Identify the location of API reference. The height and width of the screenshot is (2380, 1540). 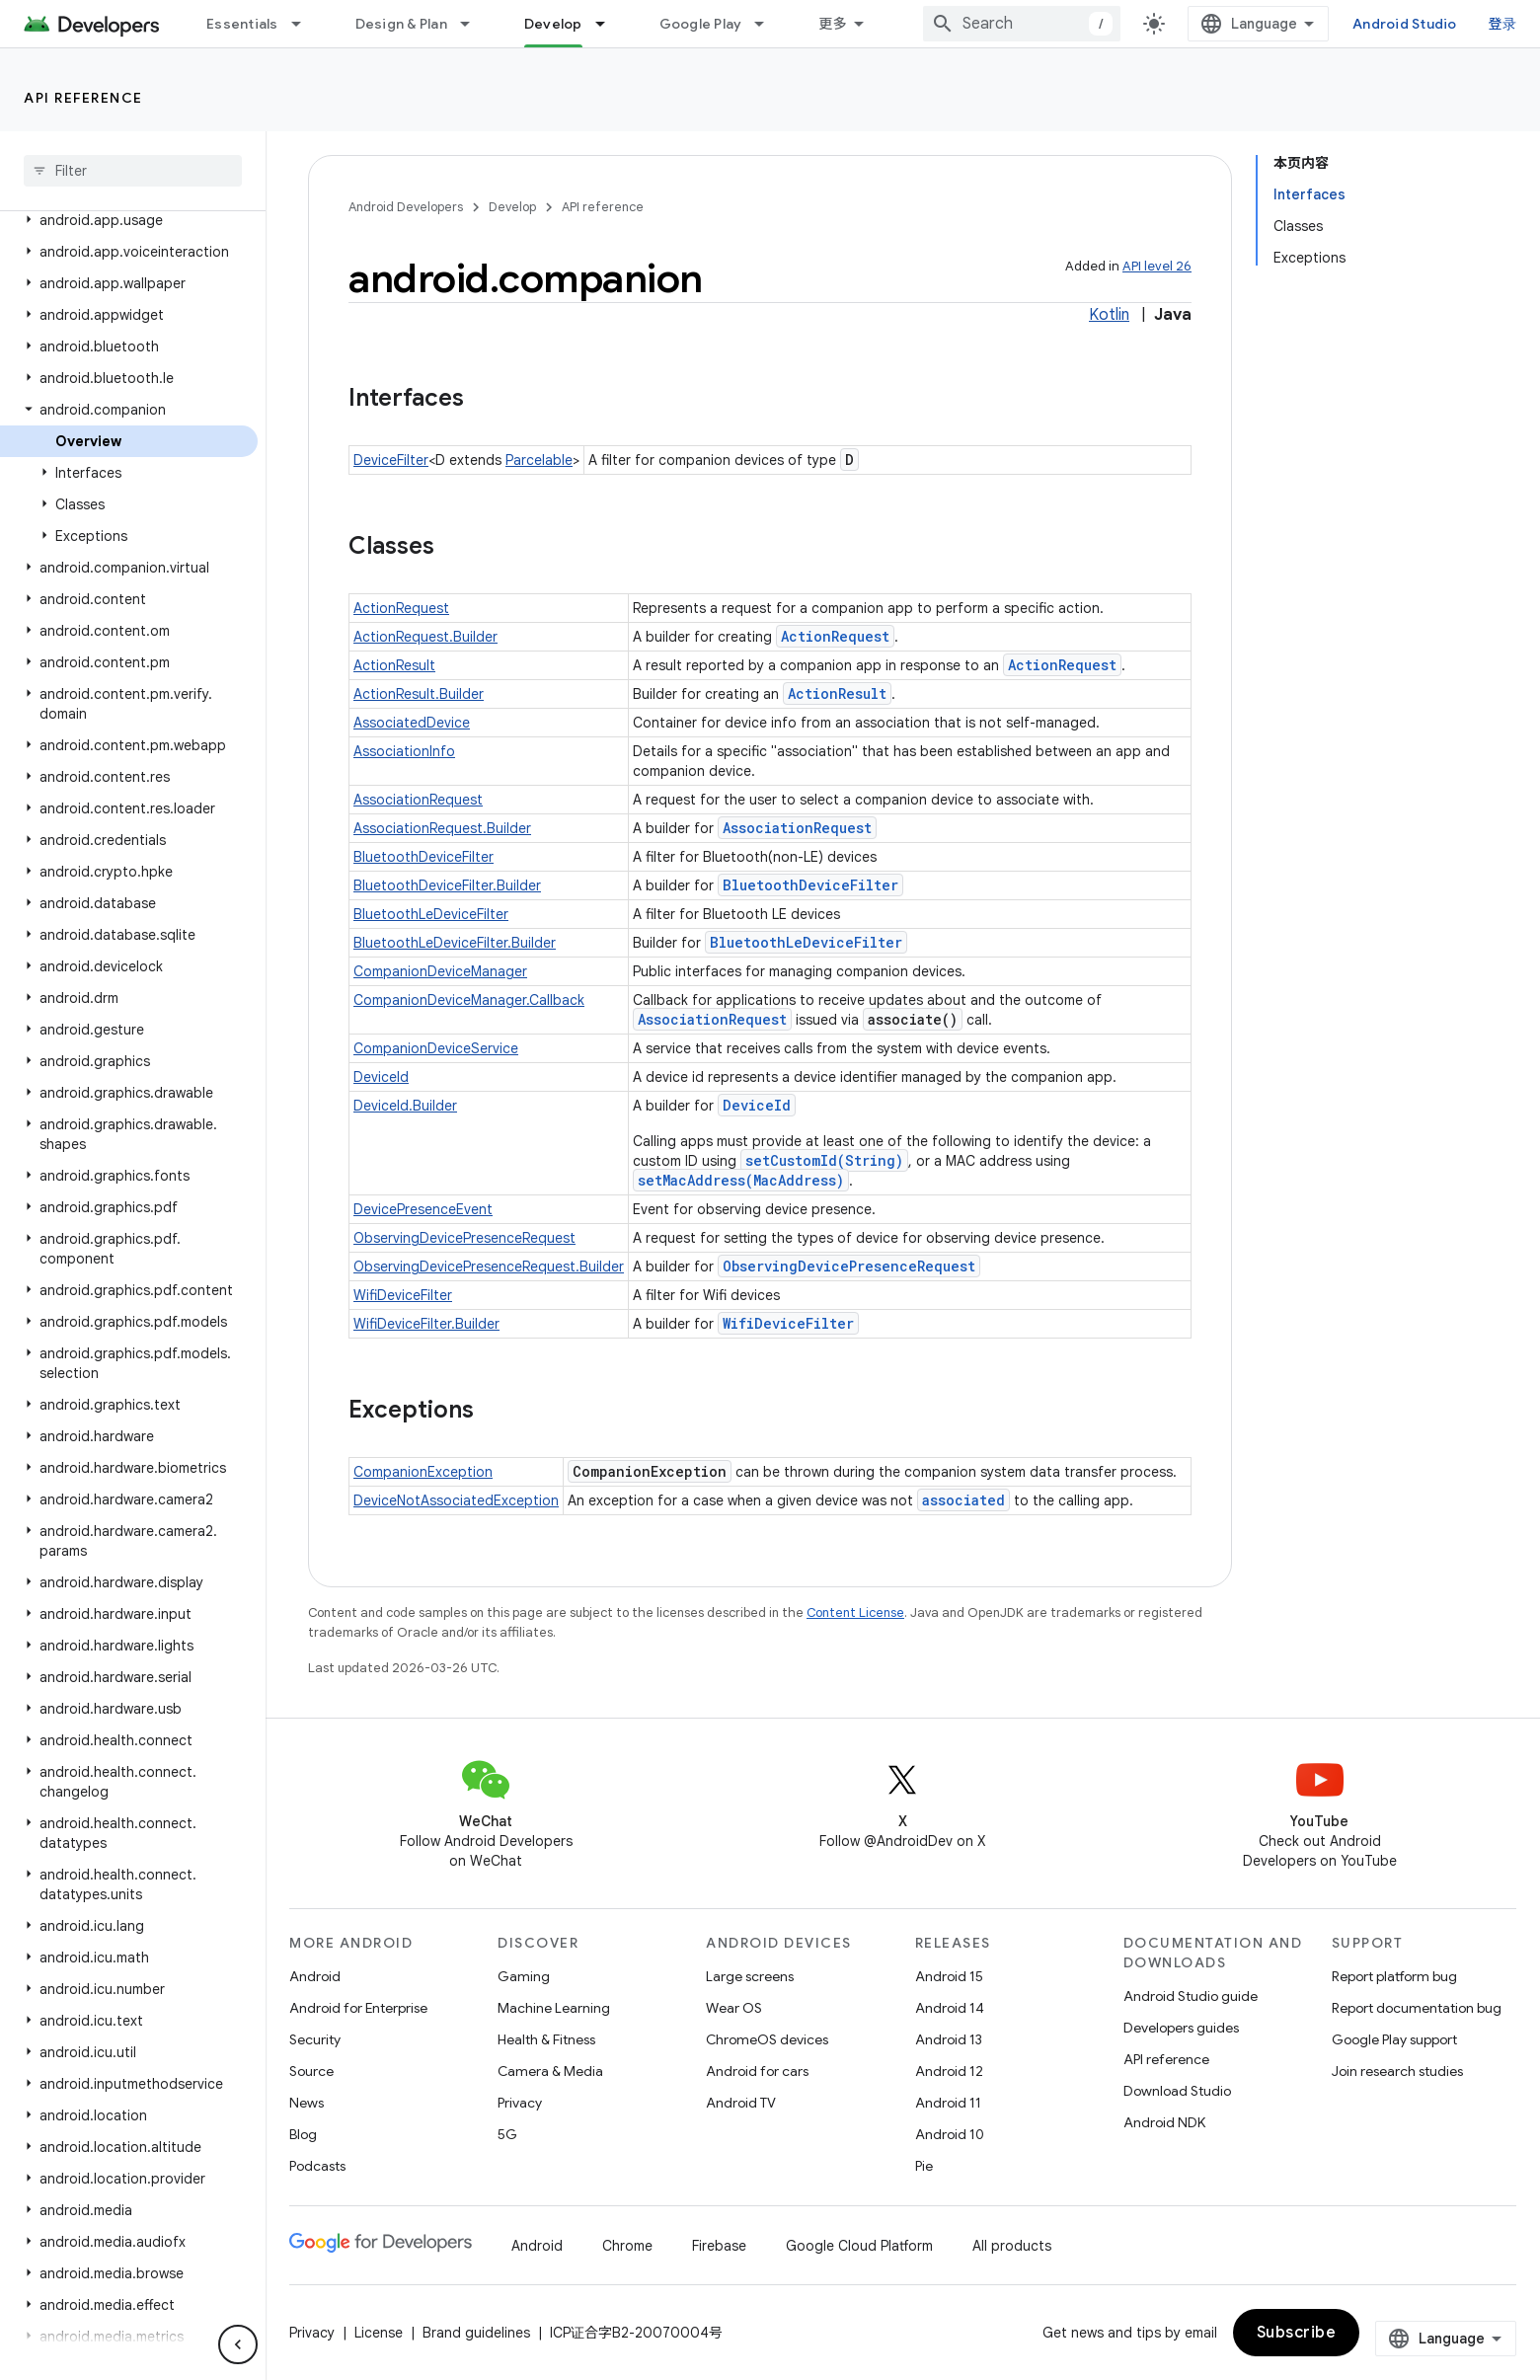
(83, 98).